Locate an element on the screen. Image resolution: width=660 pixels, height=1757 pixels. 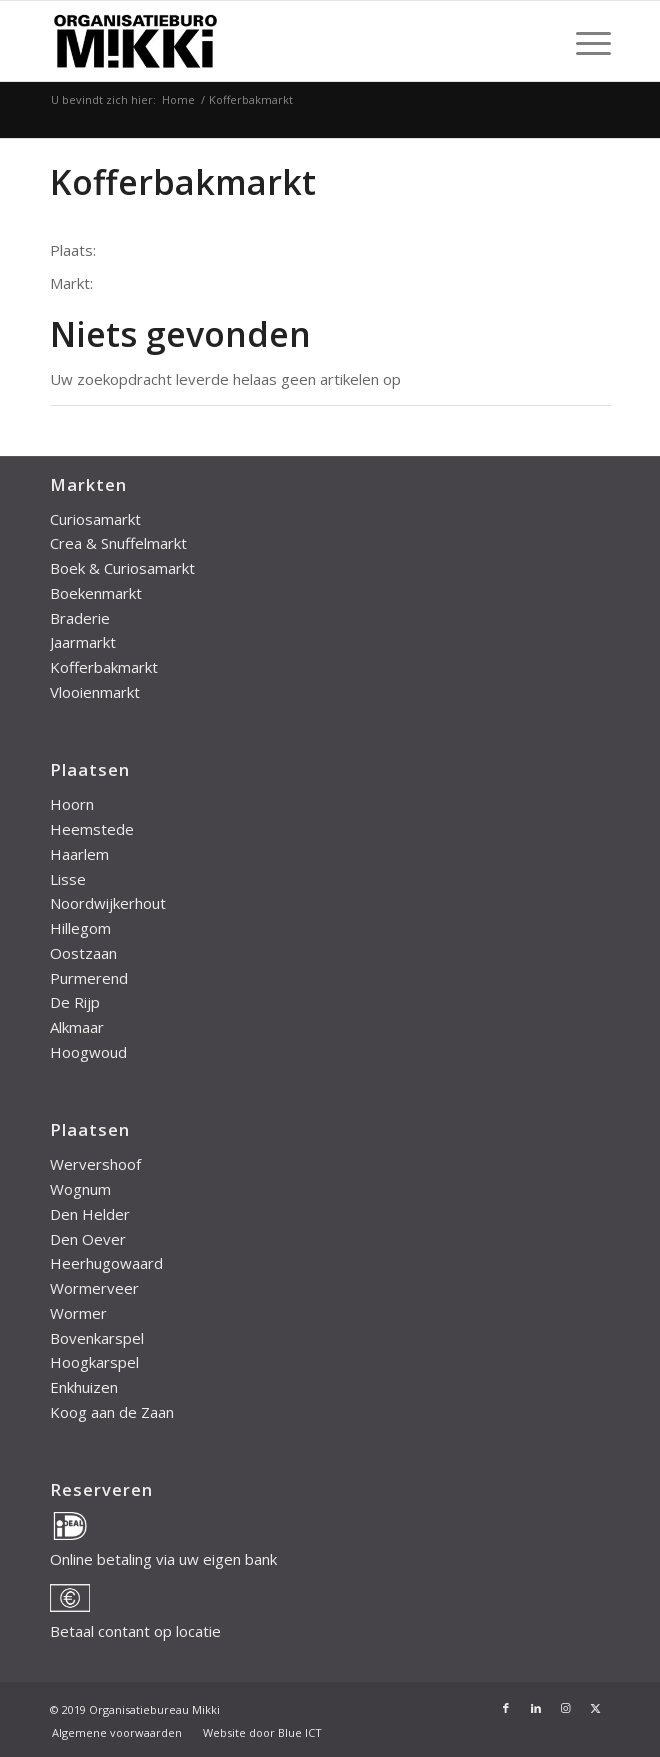
[Link naar Instagram] is located at coordinates (566, 1708).